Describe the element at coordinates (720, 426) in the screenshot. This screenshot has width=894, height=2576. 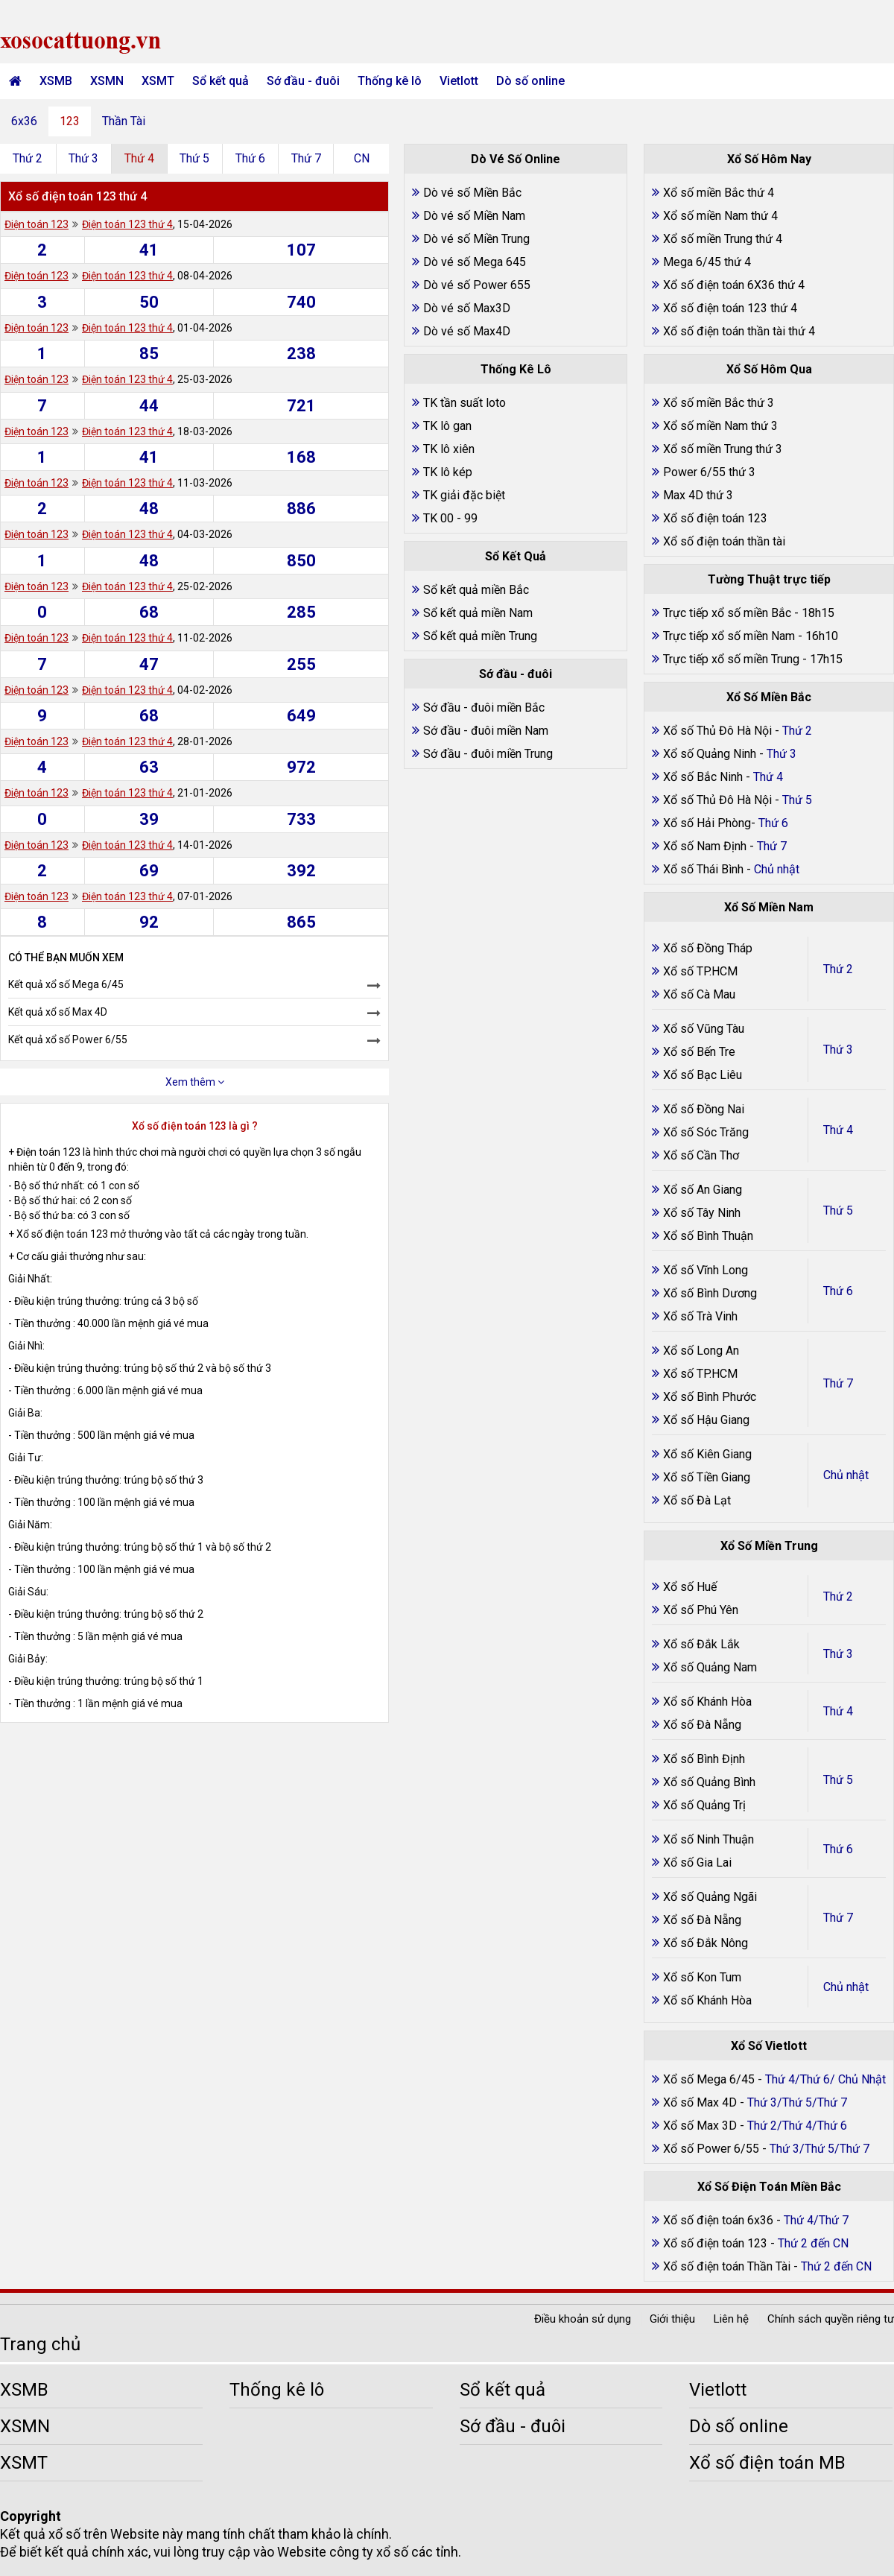
I see `Xổ số miền Nam thứ 3` at that location.